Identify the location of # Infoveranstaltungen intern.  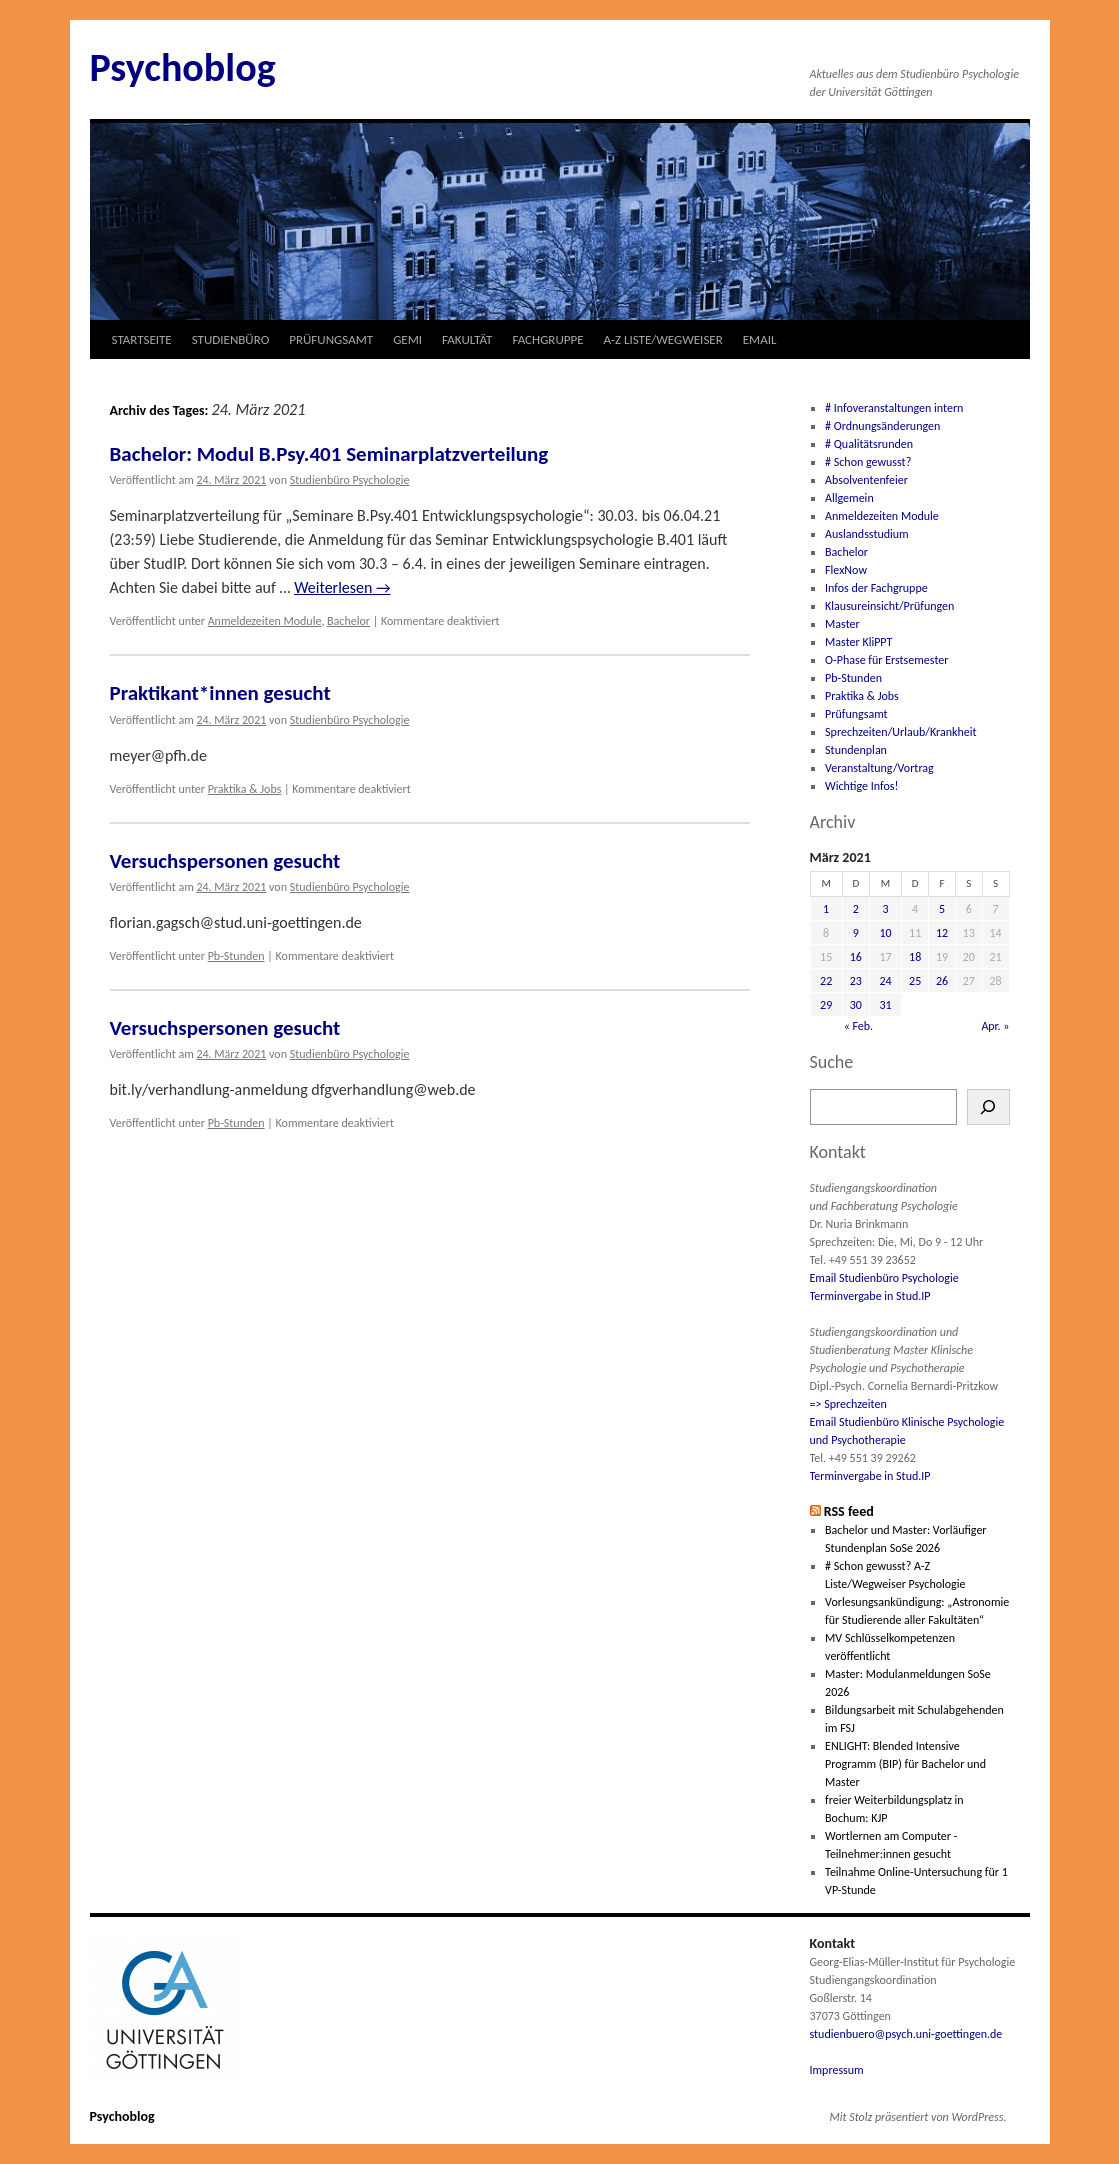
(894, 408).